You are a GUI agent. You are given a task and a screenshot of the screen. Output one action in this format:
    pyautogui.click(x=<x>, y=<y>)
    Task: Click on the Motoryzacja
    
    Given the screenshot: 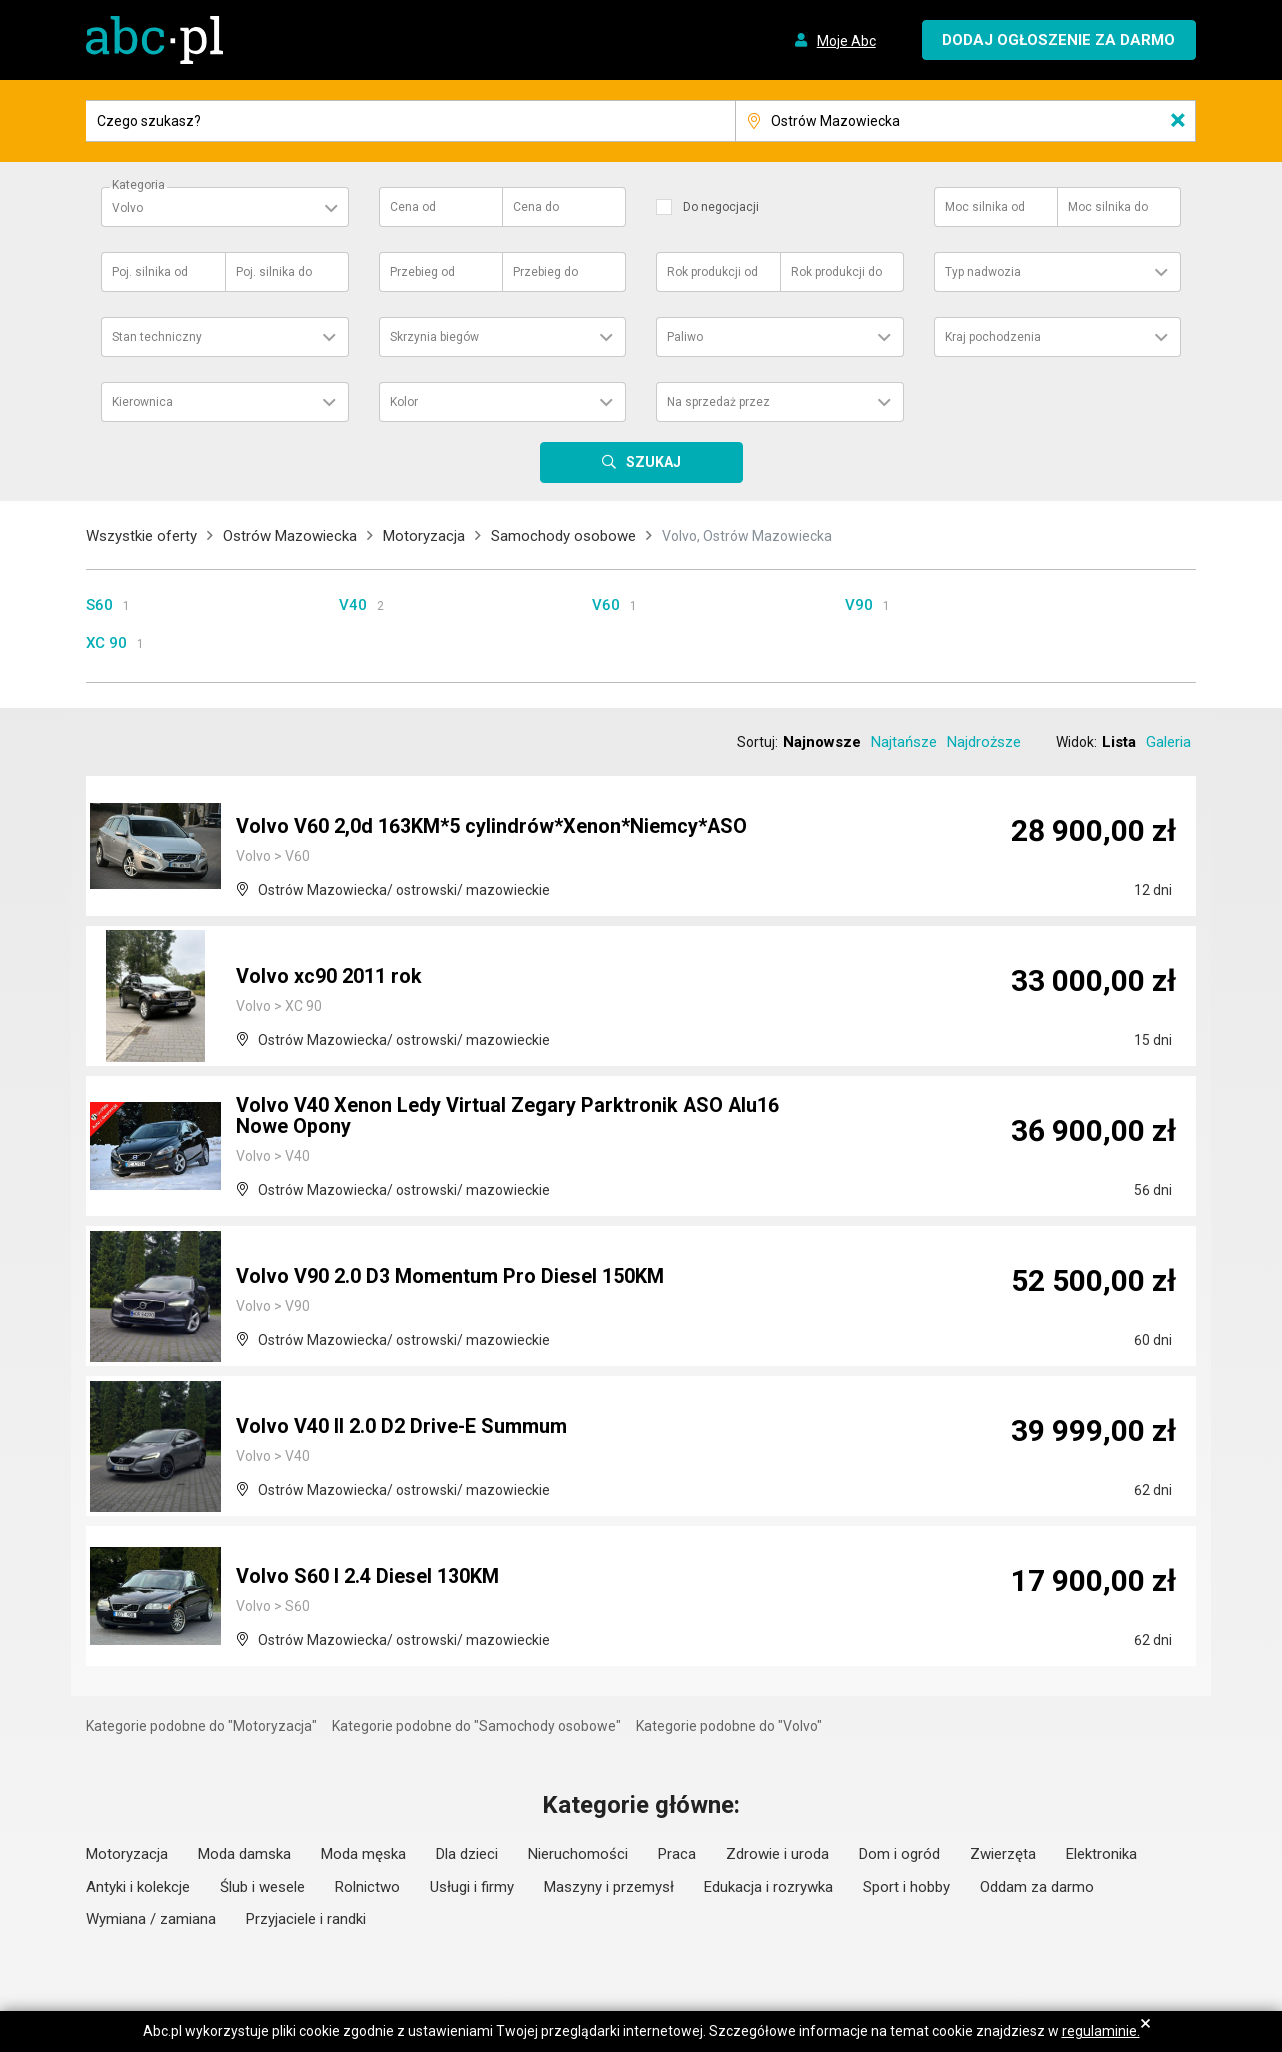 What is the action you would take?
    pyautogui.click(x=424, y=536)
    